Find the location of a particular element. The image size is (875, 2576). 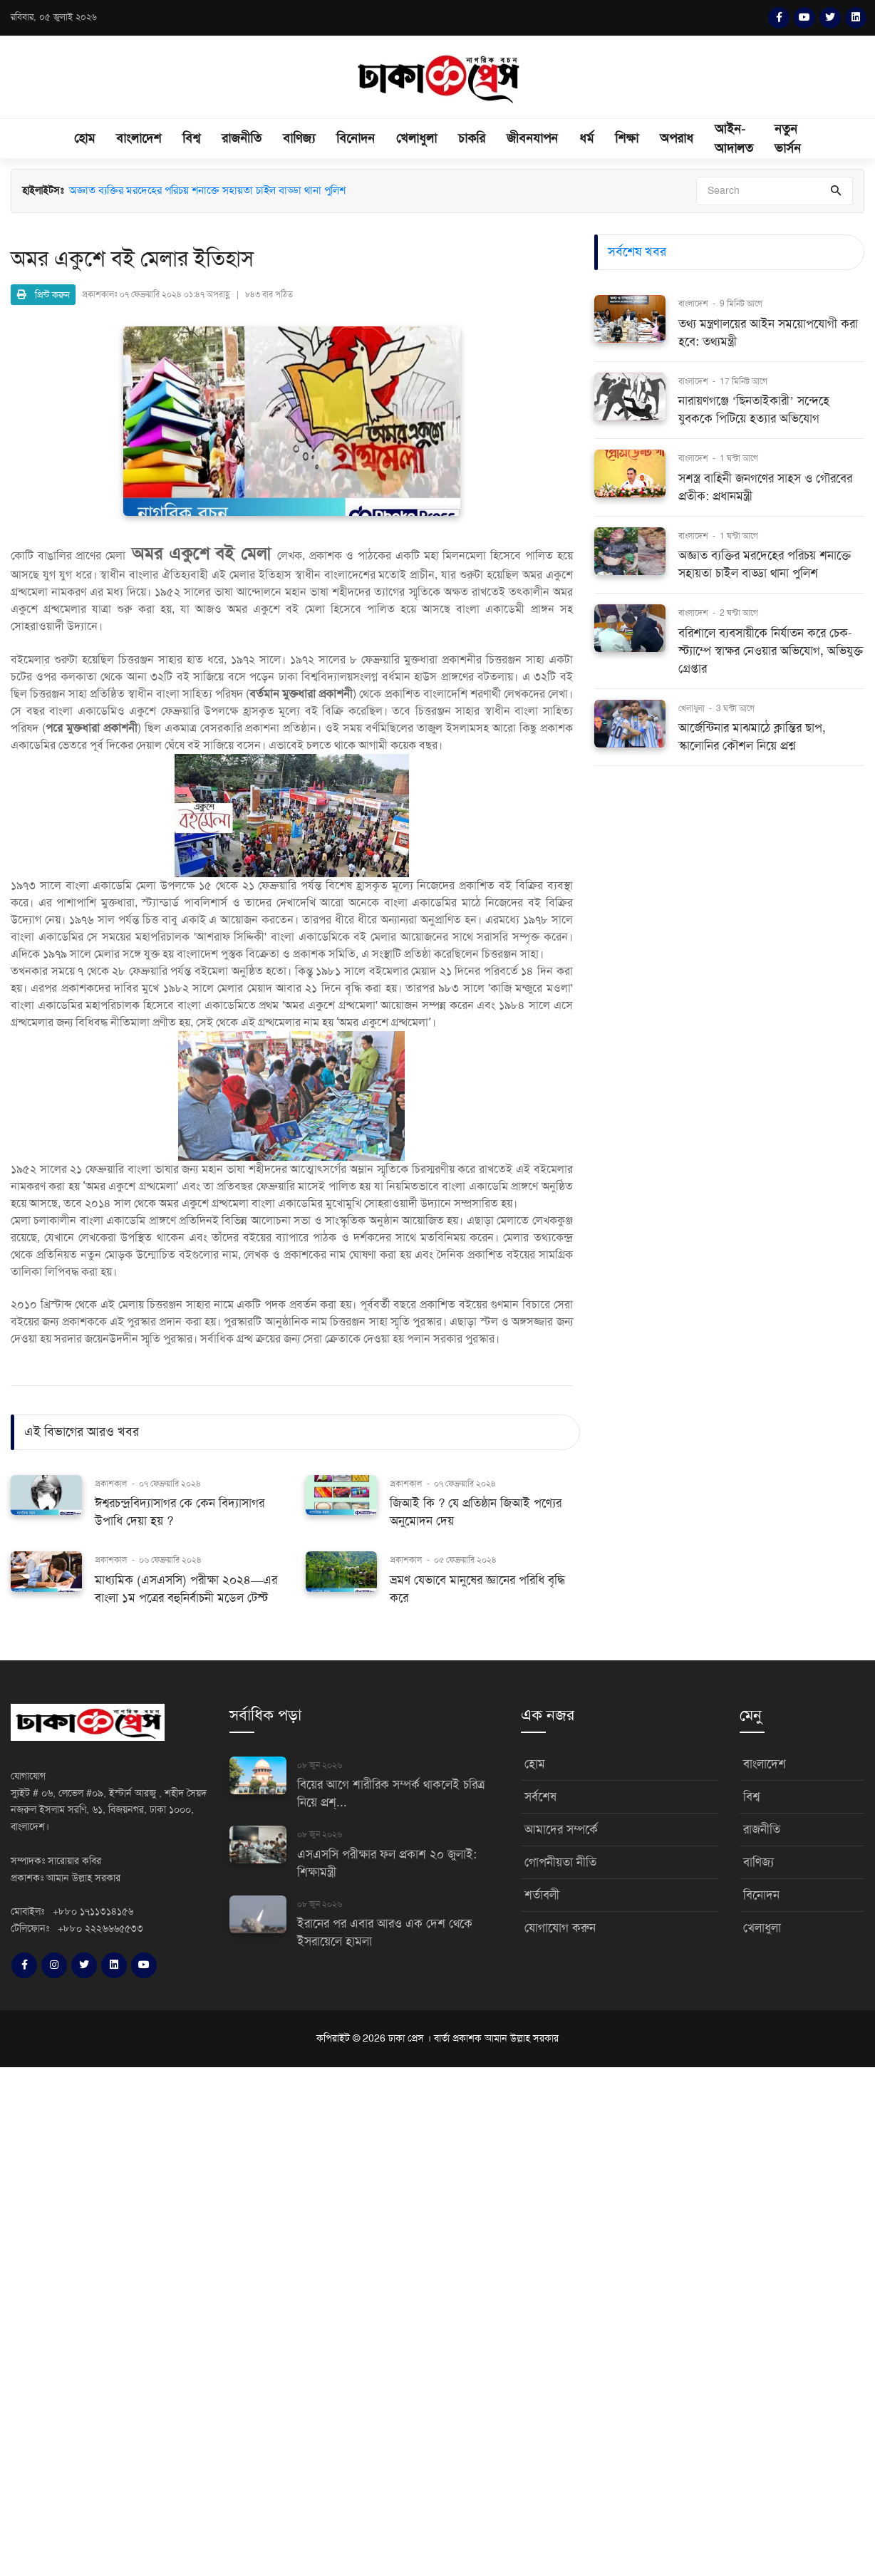

অপরাধ is located at coordinates (676, 138).